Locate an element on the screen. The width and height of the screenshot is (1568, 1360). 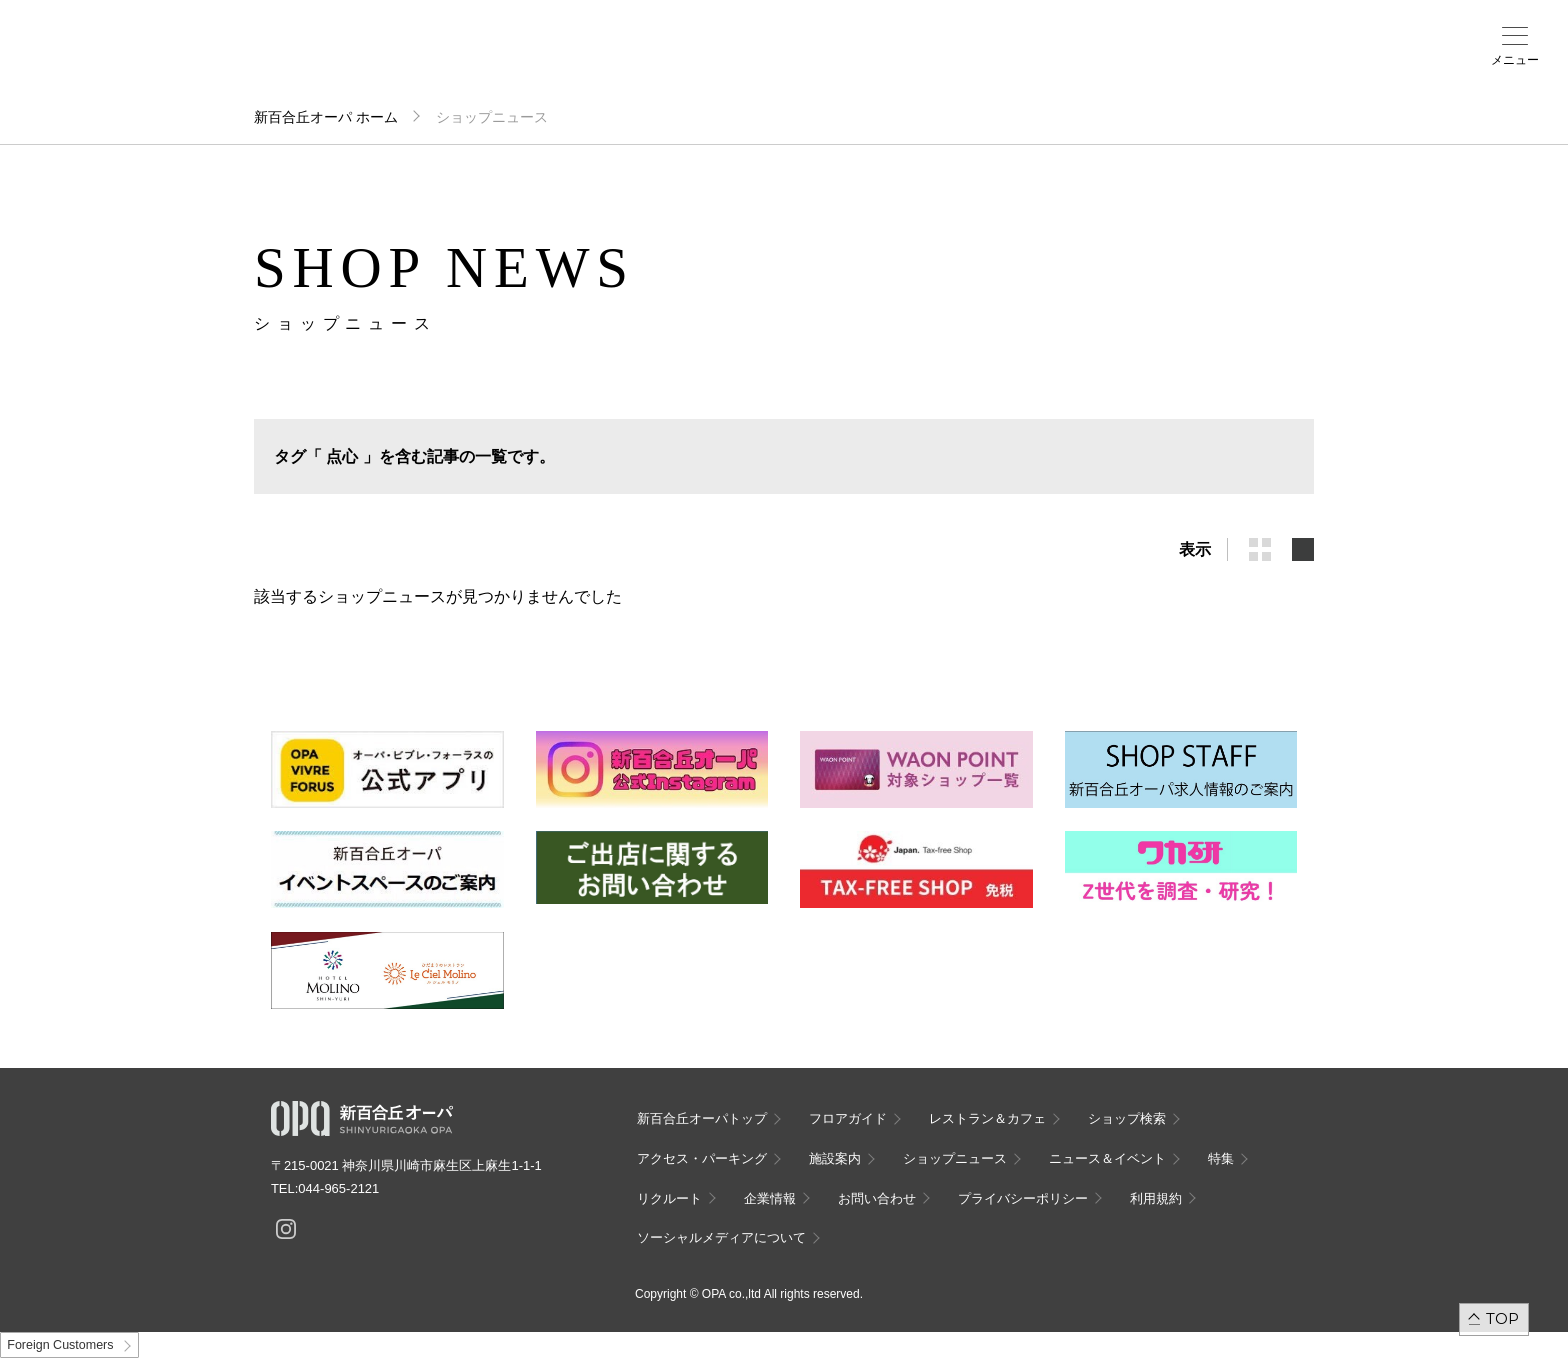
ショップニュース is located at coordinates (955, 1158).